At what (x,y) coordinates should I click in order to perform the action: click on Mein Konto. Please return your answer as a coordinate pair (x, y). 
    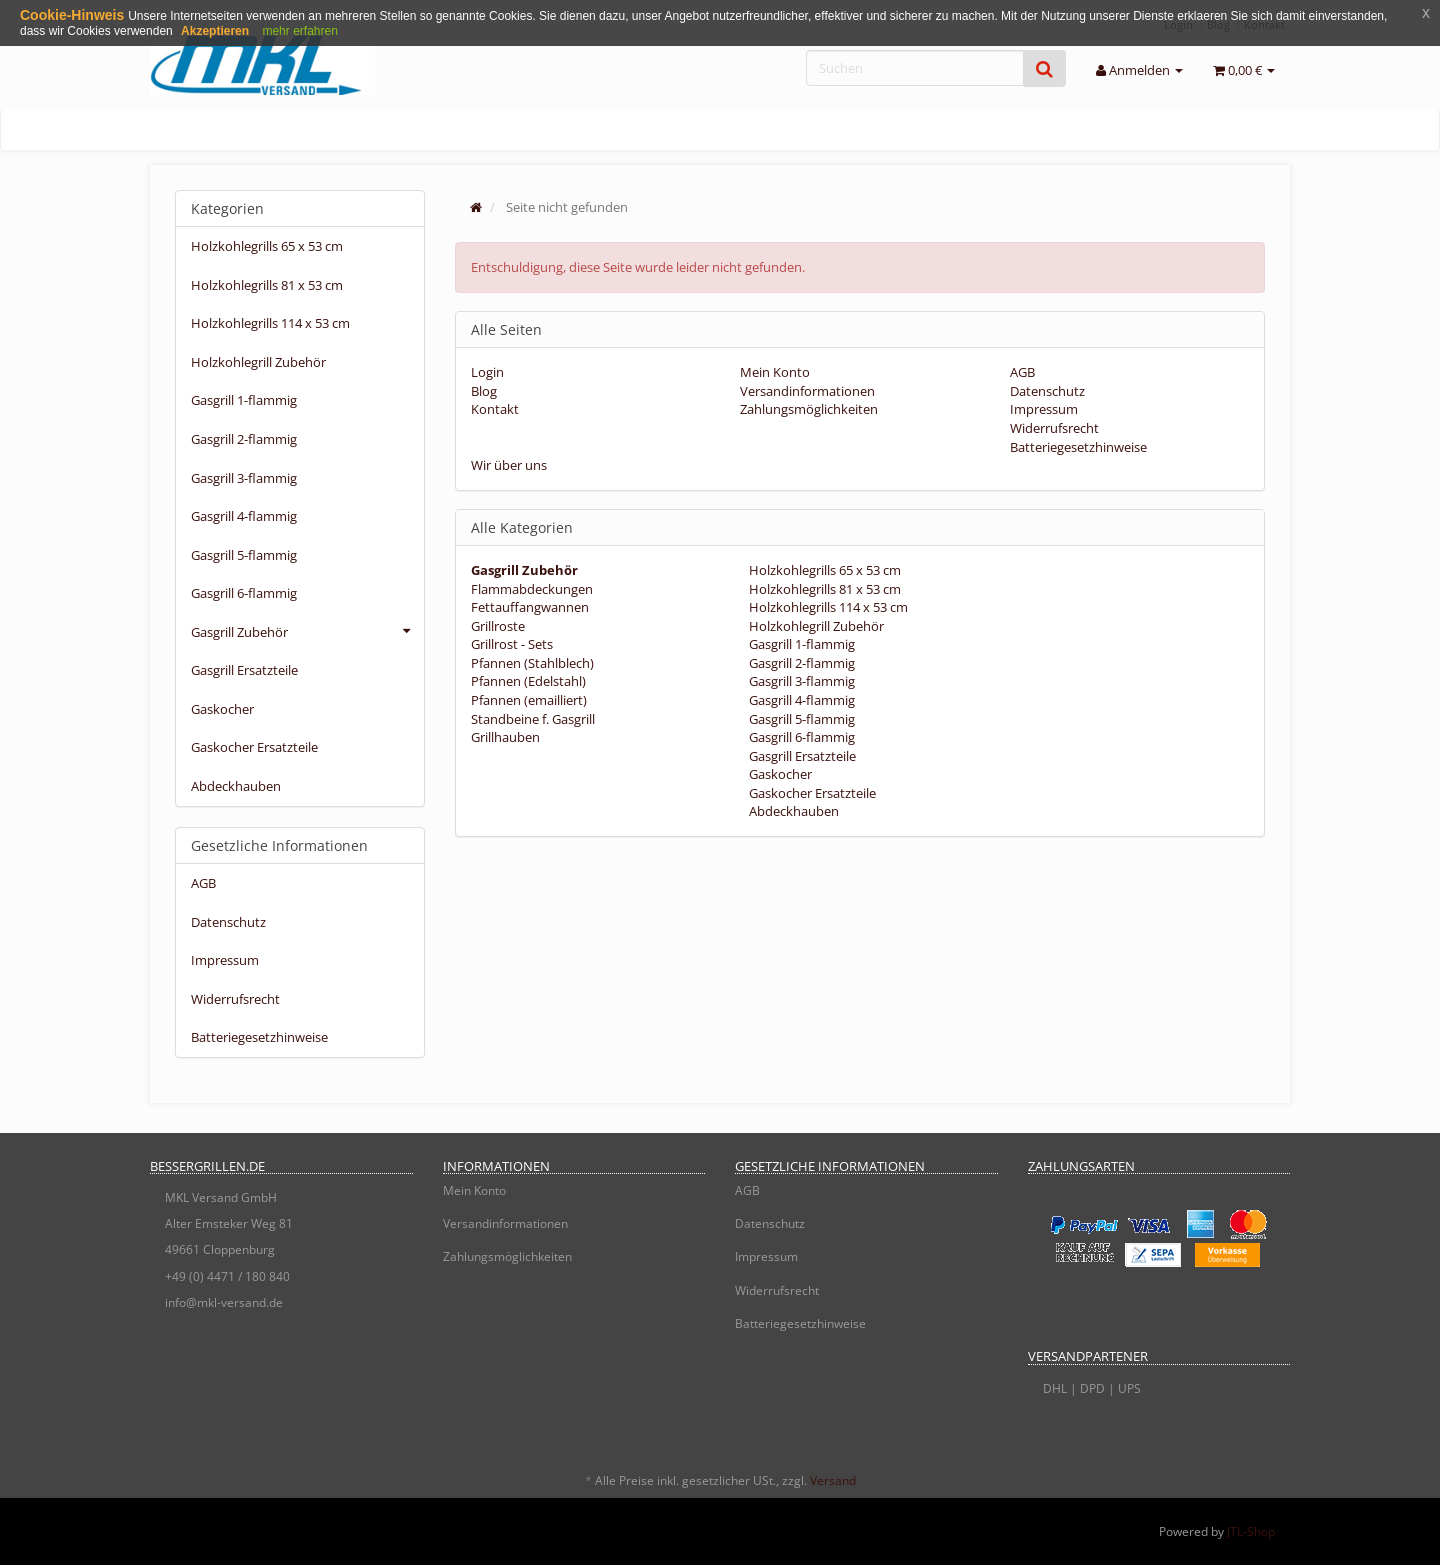
    Looking at the image, I should click on (775, 372).